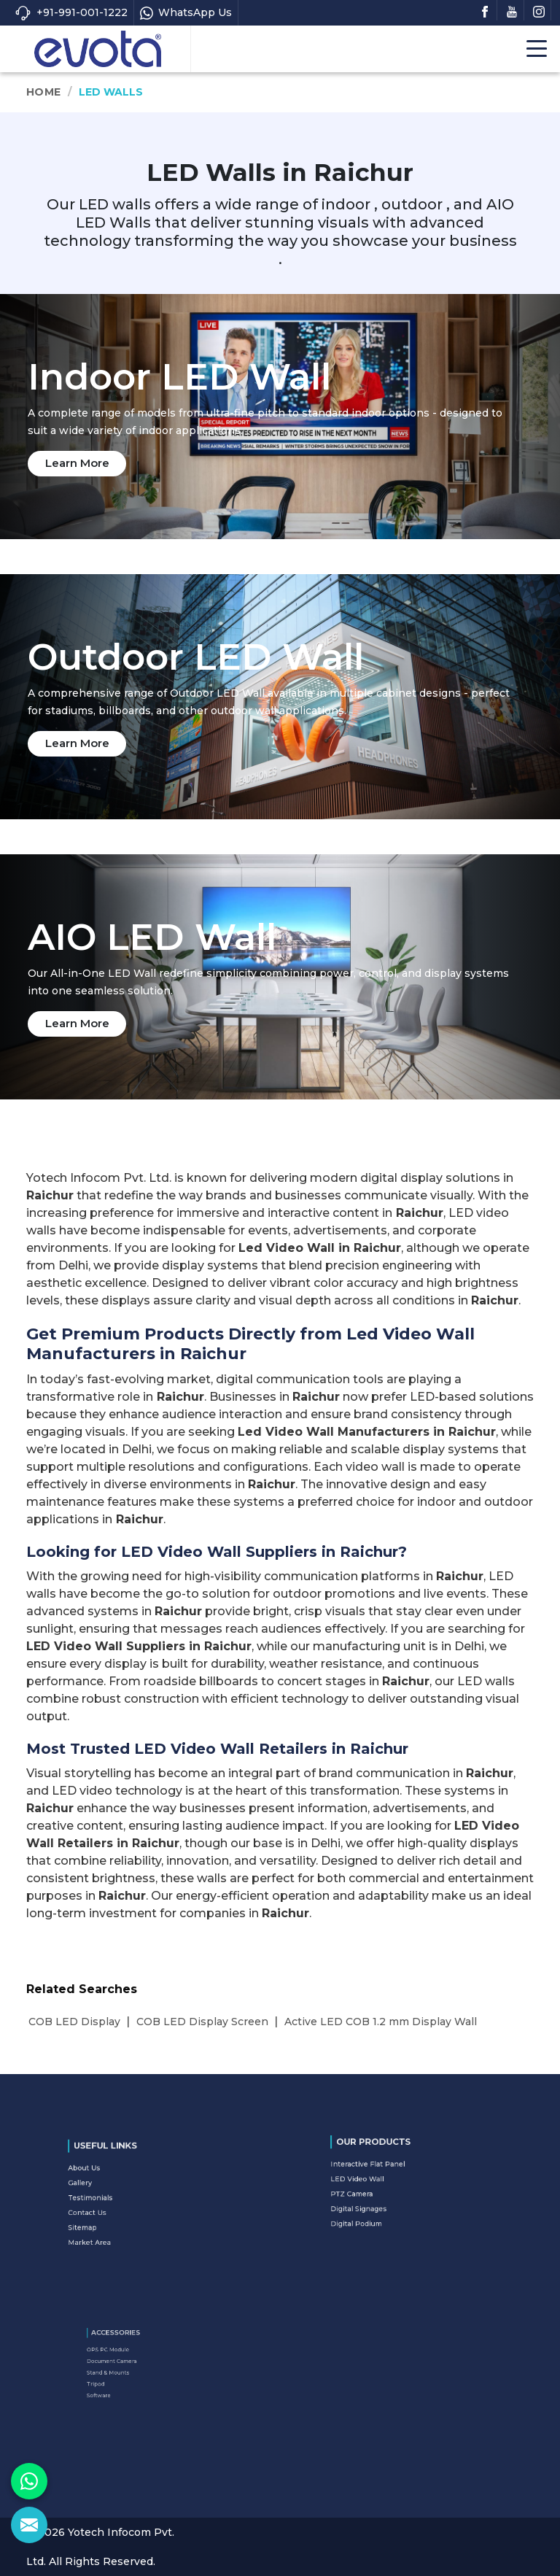 The image size is (560, 2576). What do you see at coordinates (202, 2021) in the screenshot?
I see `COB LED Display Screen` at bounding box center [202, 2021].